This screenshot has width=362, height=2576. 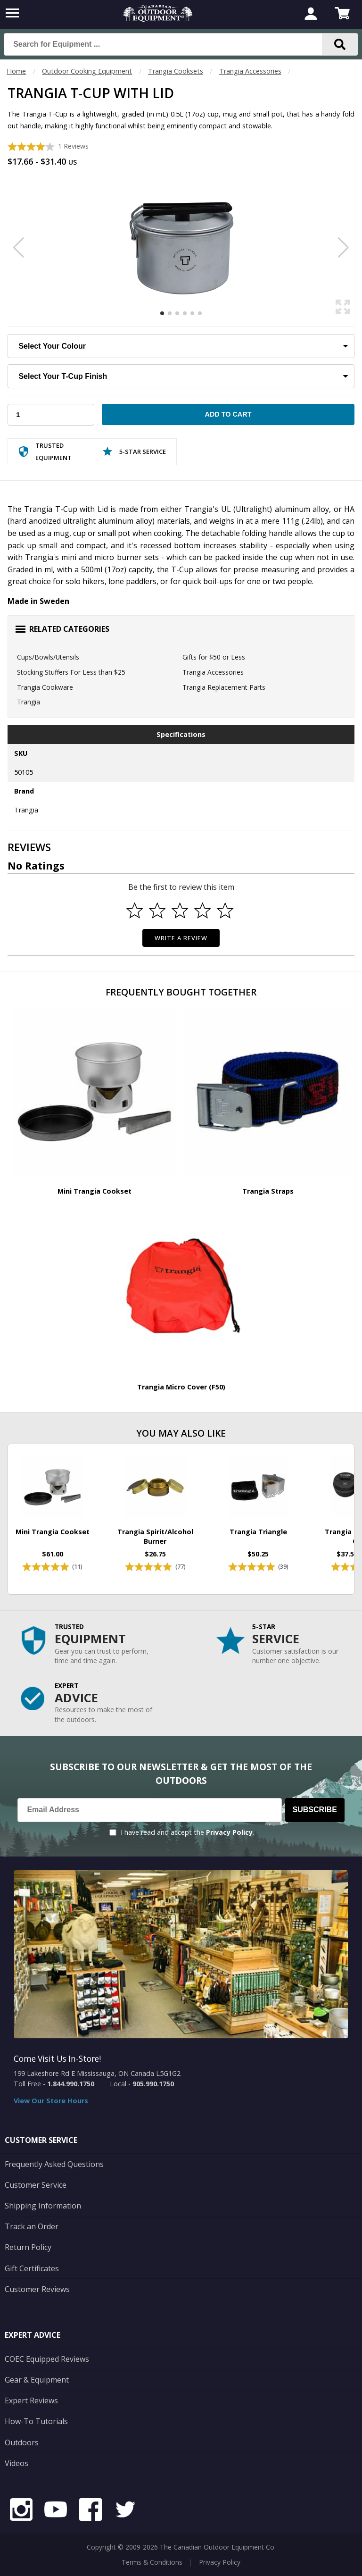 What do you see at coordinates (181, 376) in the screenshot?
I see `[Choose Your T-Cup Finish]` at bounding box center [181, 376].